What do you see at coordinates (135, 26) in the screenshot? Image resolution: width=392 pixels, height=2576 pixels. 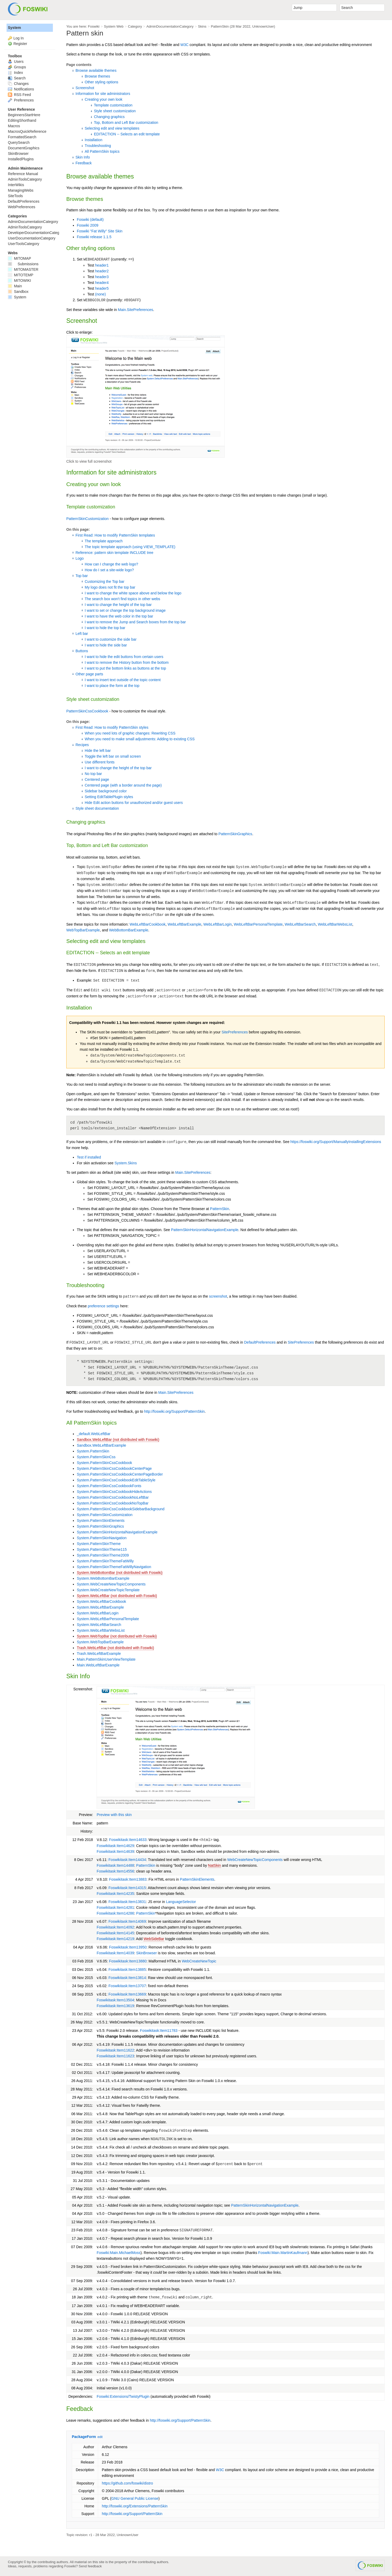 I see `Category` at bounding box center [135, 26].